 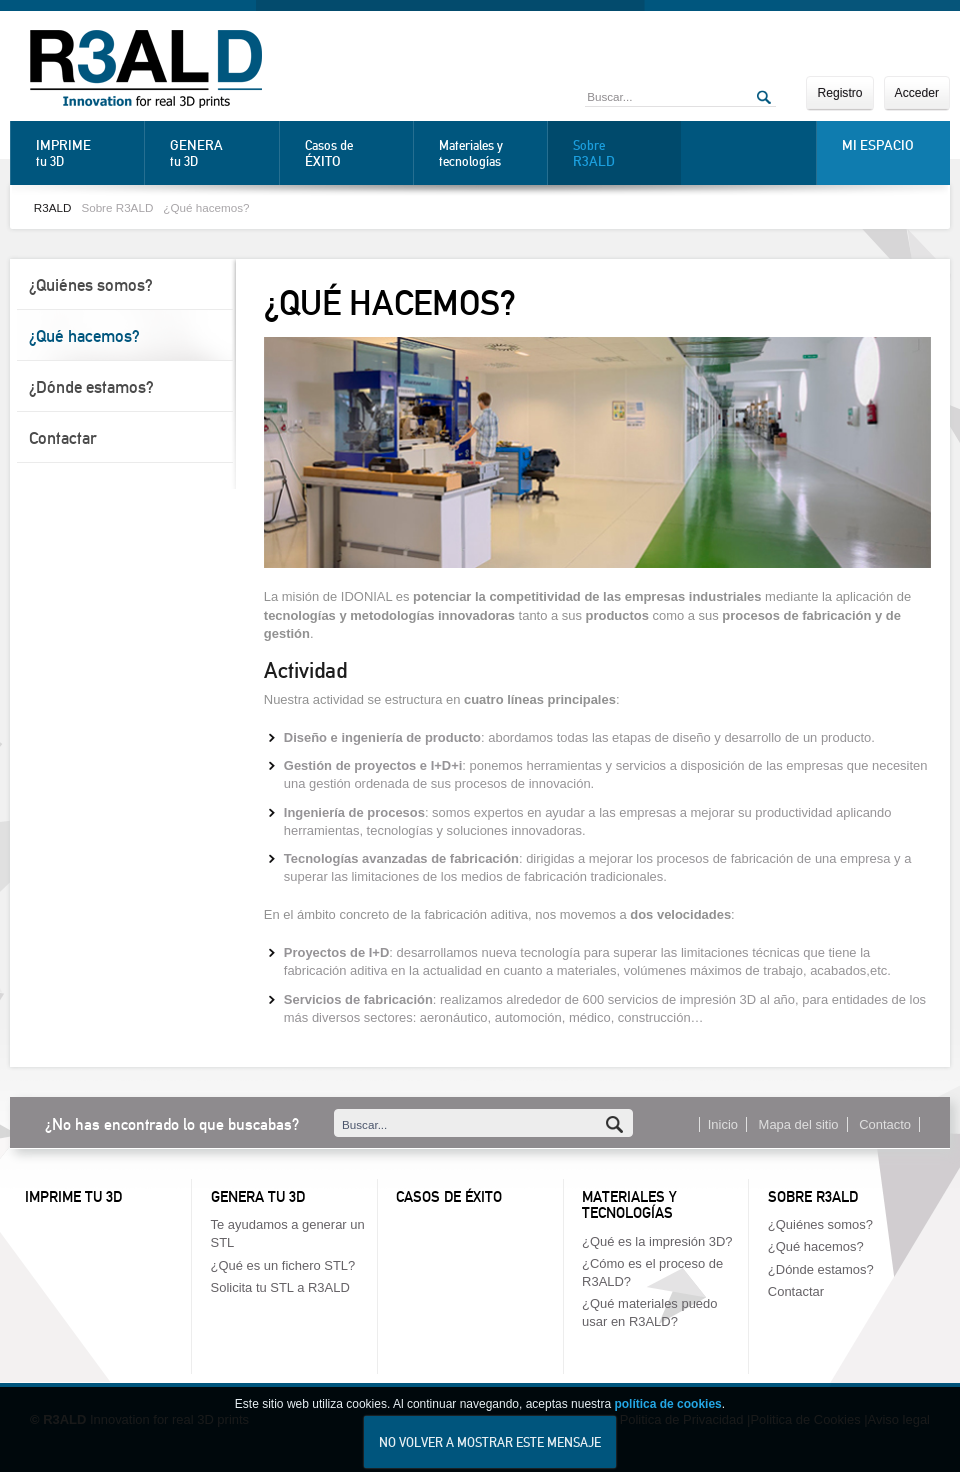 I want to click on R3ALD, so click(x=53, y=207).